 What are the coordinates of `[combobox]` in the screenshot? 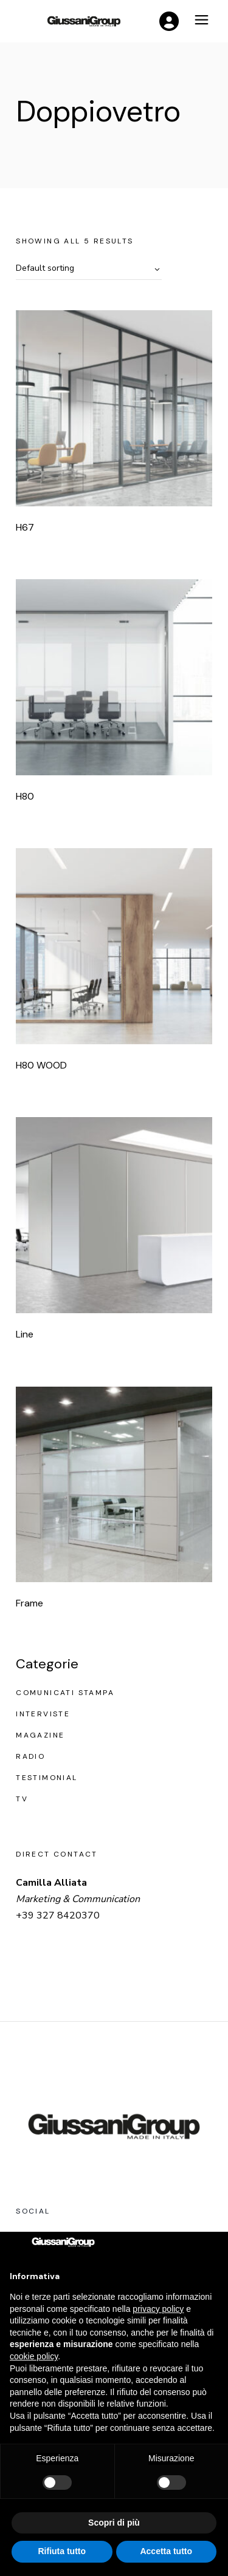 It's located at (89, 268).